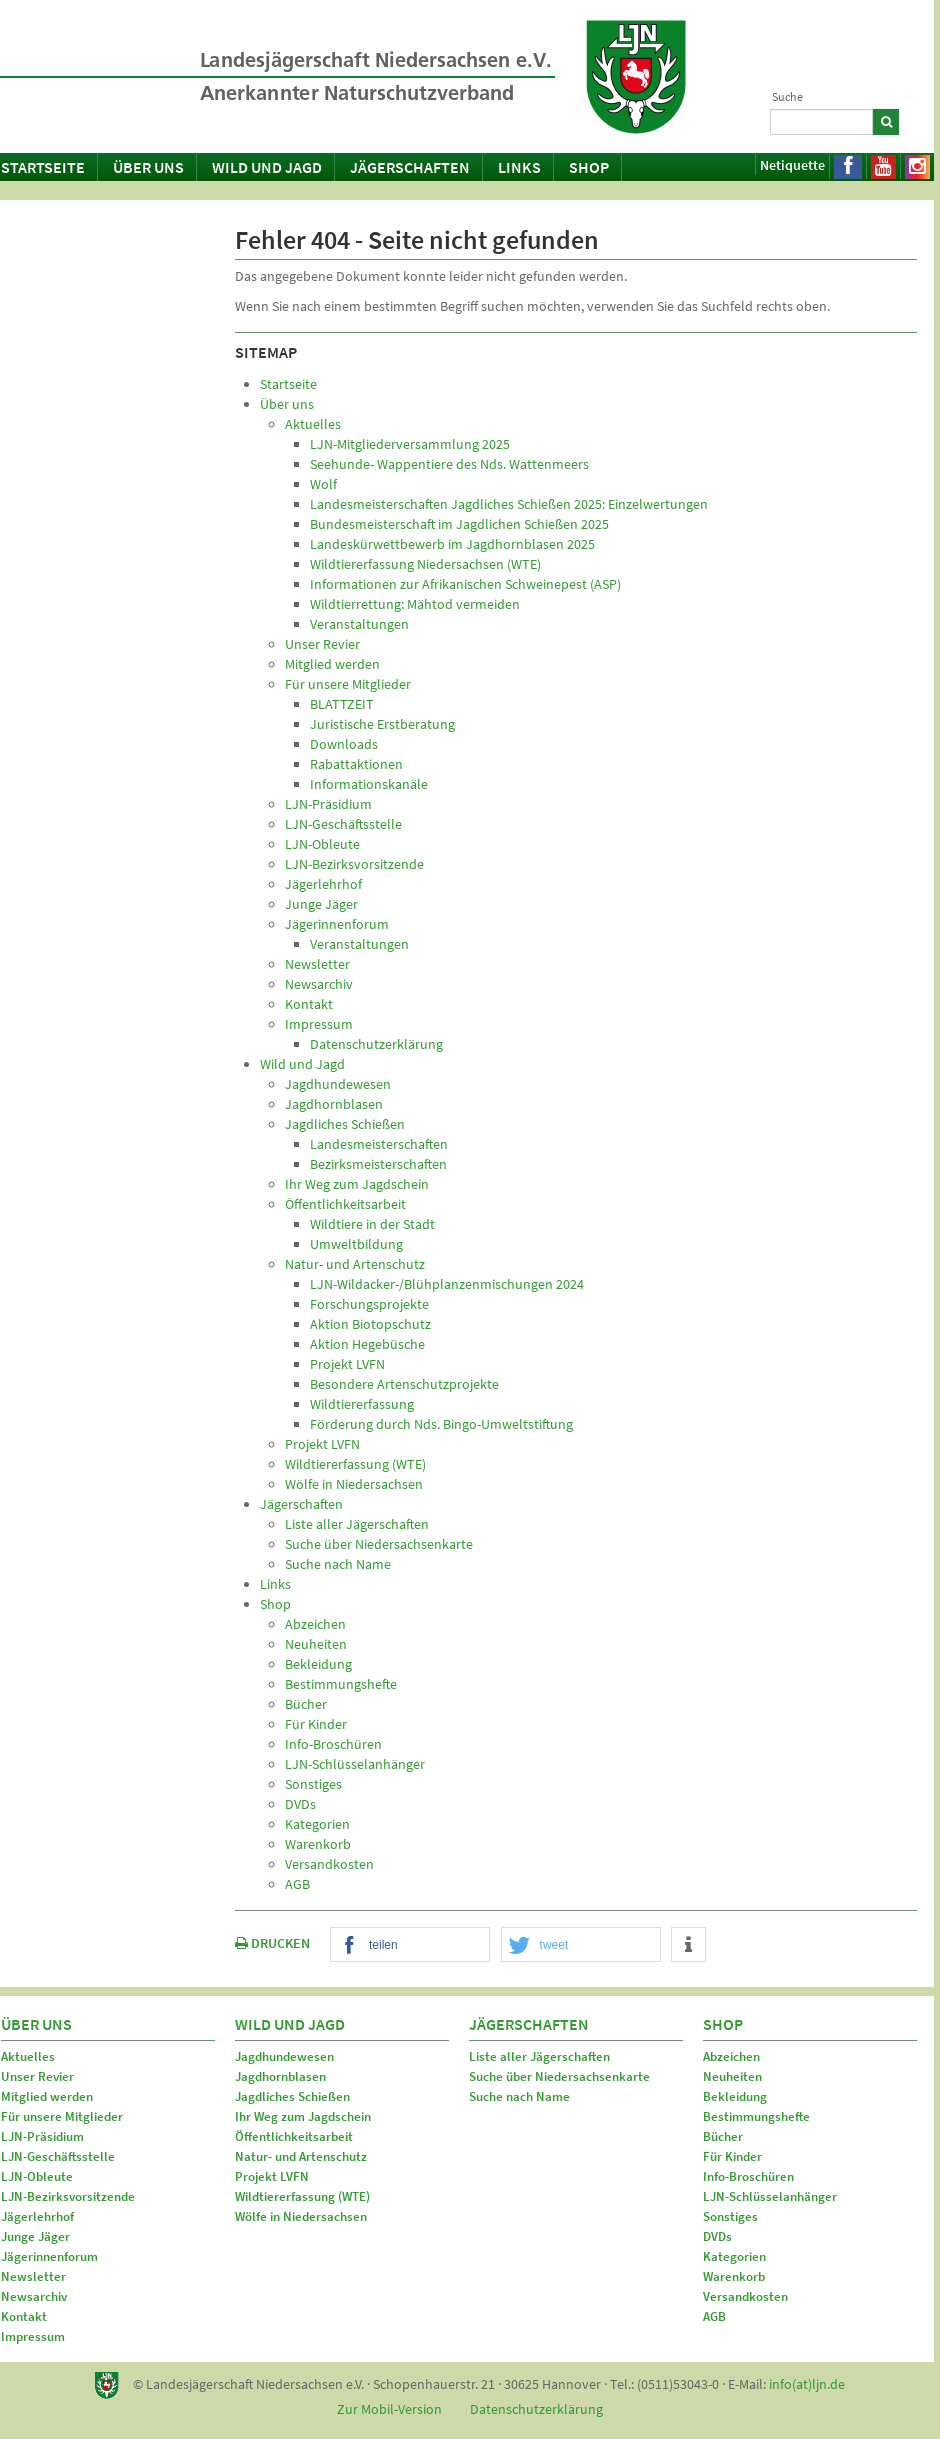 This screenshot has width=940, height=2439. What do you see at coordinates (280, 2076) in the screenshot?
I see `Jagdhornblasen` at bounding box center [280, 2076].